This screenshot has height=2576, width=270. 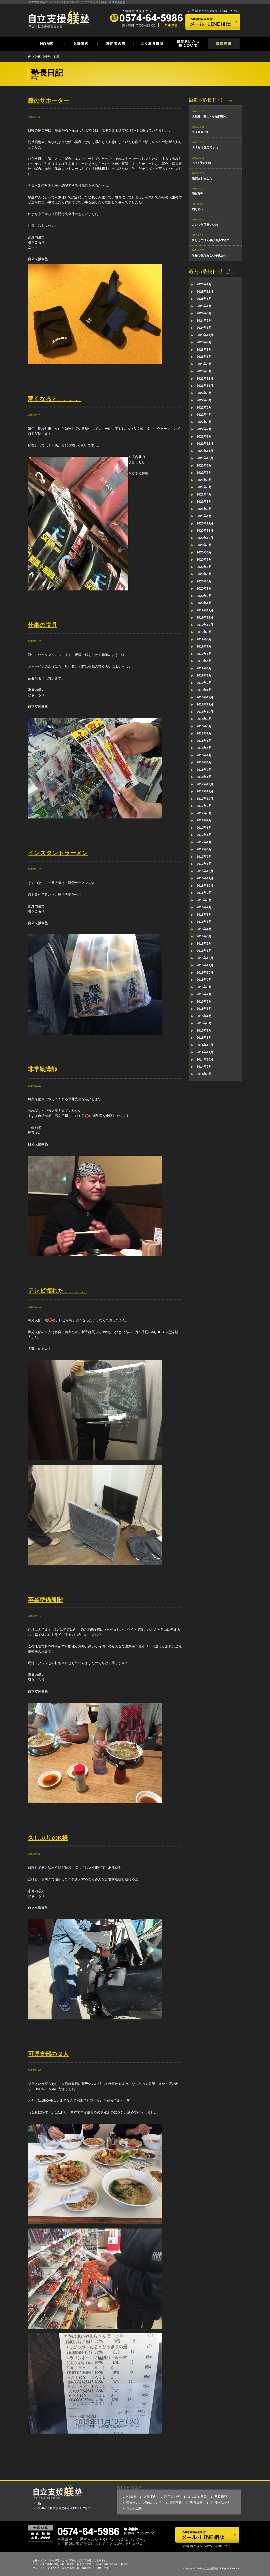 I want to click on 2025年5月, so click(x=204, y=298).